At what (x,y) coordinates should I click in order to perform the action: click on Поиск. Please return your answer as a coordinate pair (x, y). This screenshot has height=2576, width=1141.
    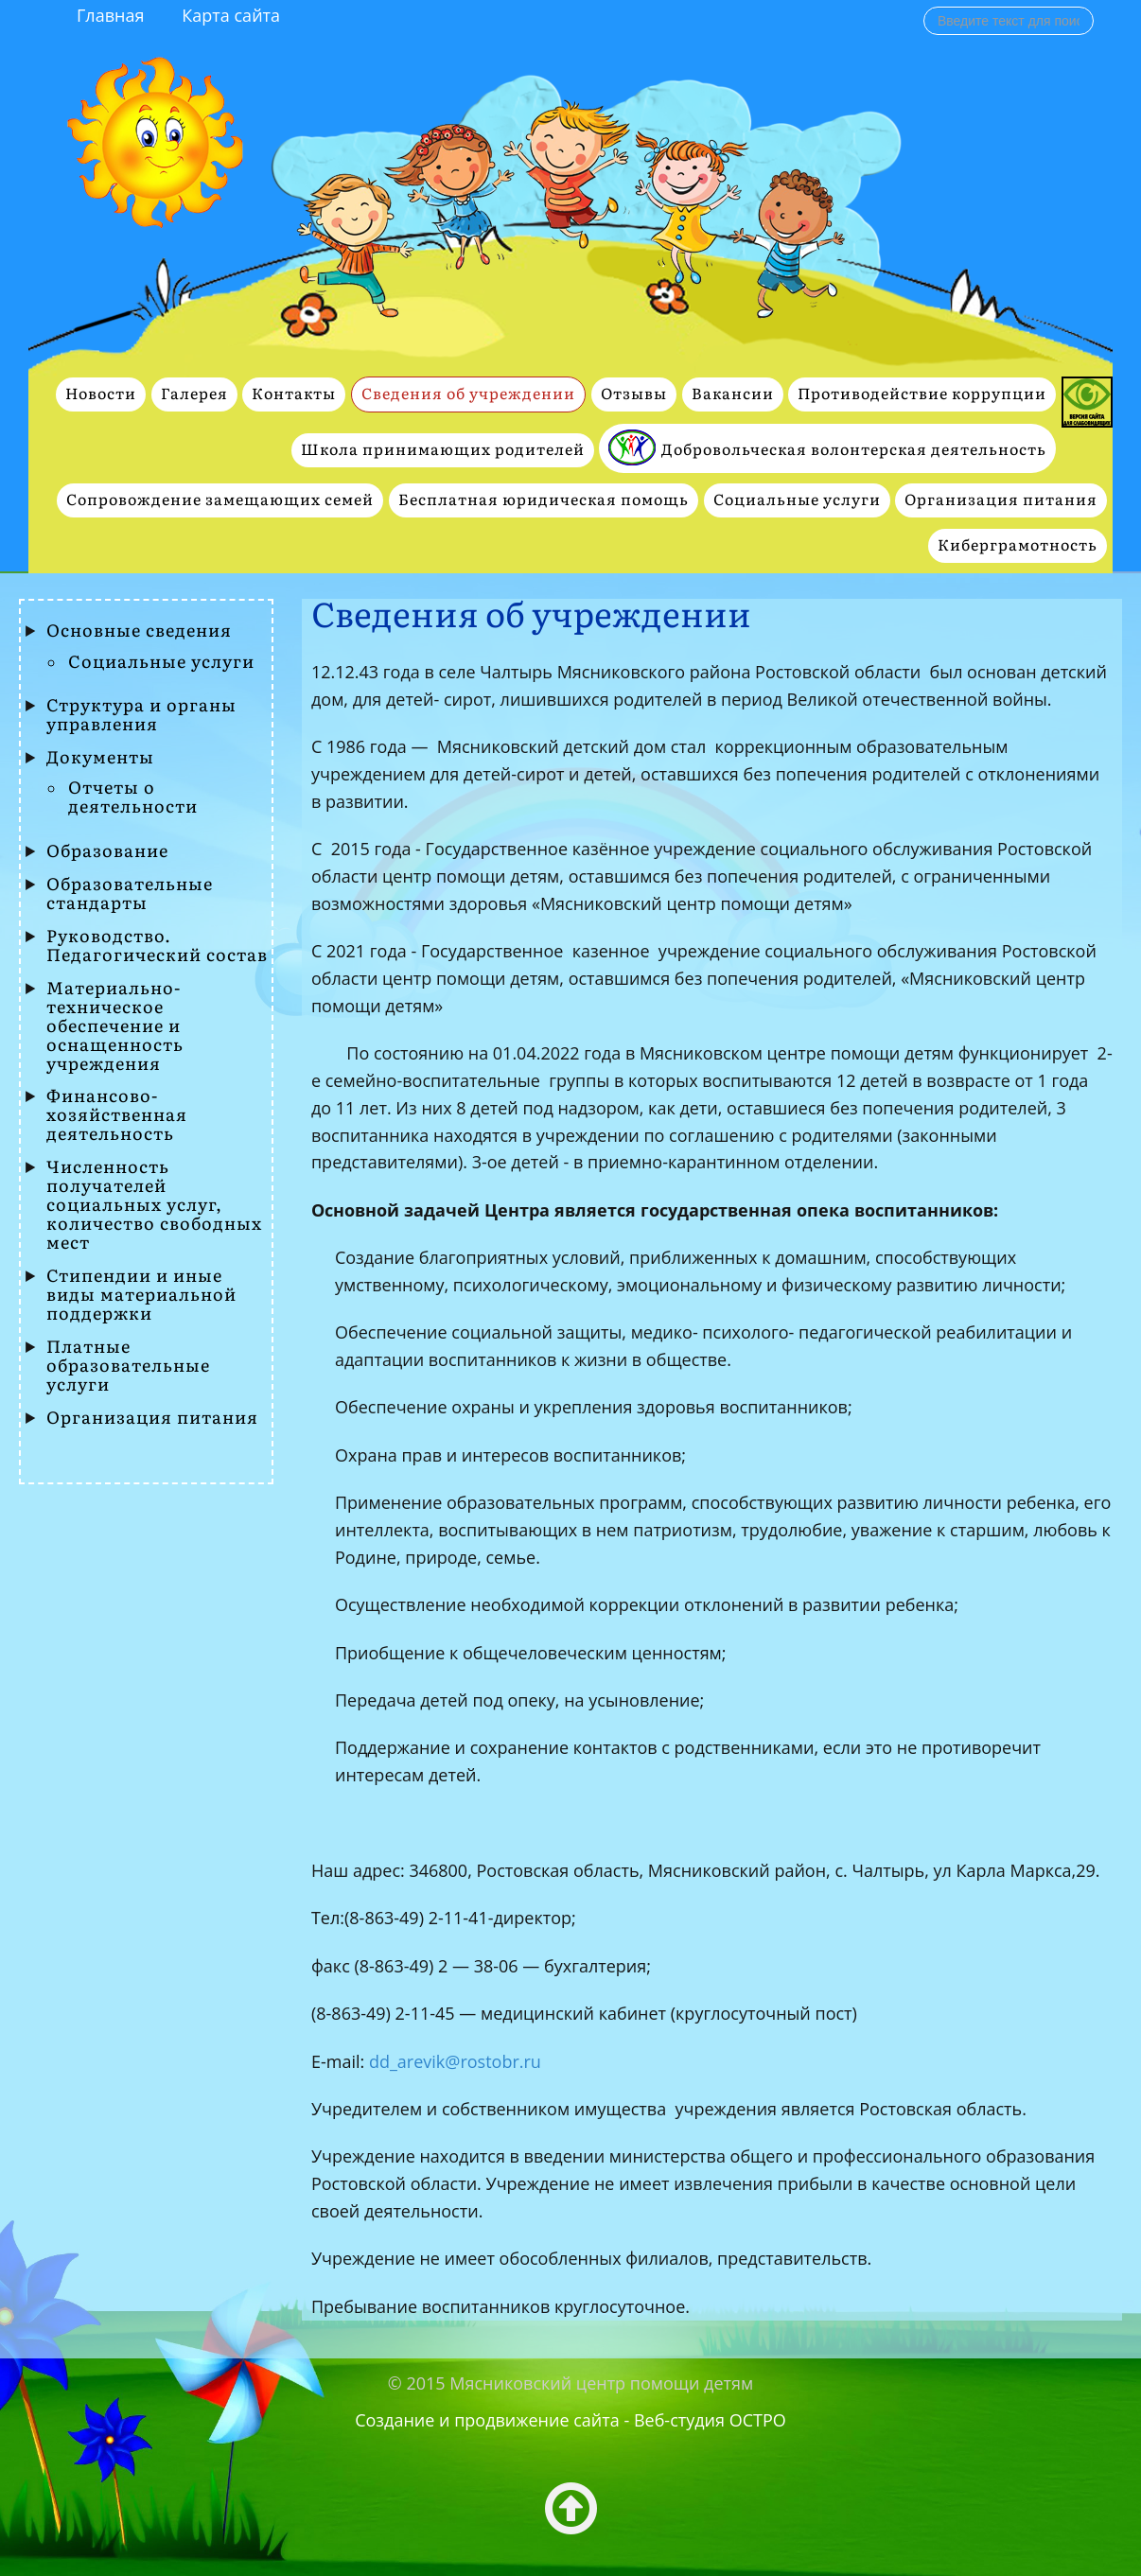
    Looking at the image, I should click on (923, 6).